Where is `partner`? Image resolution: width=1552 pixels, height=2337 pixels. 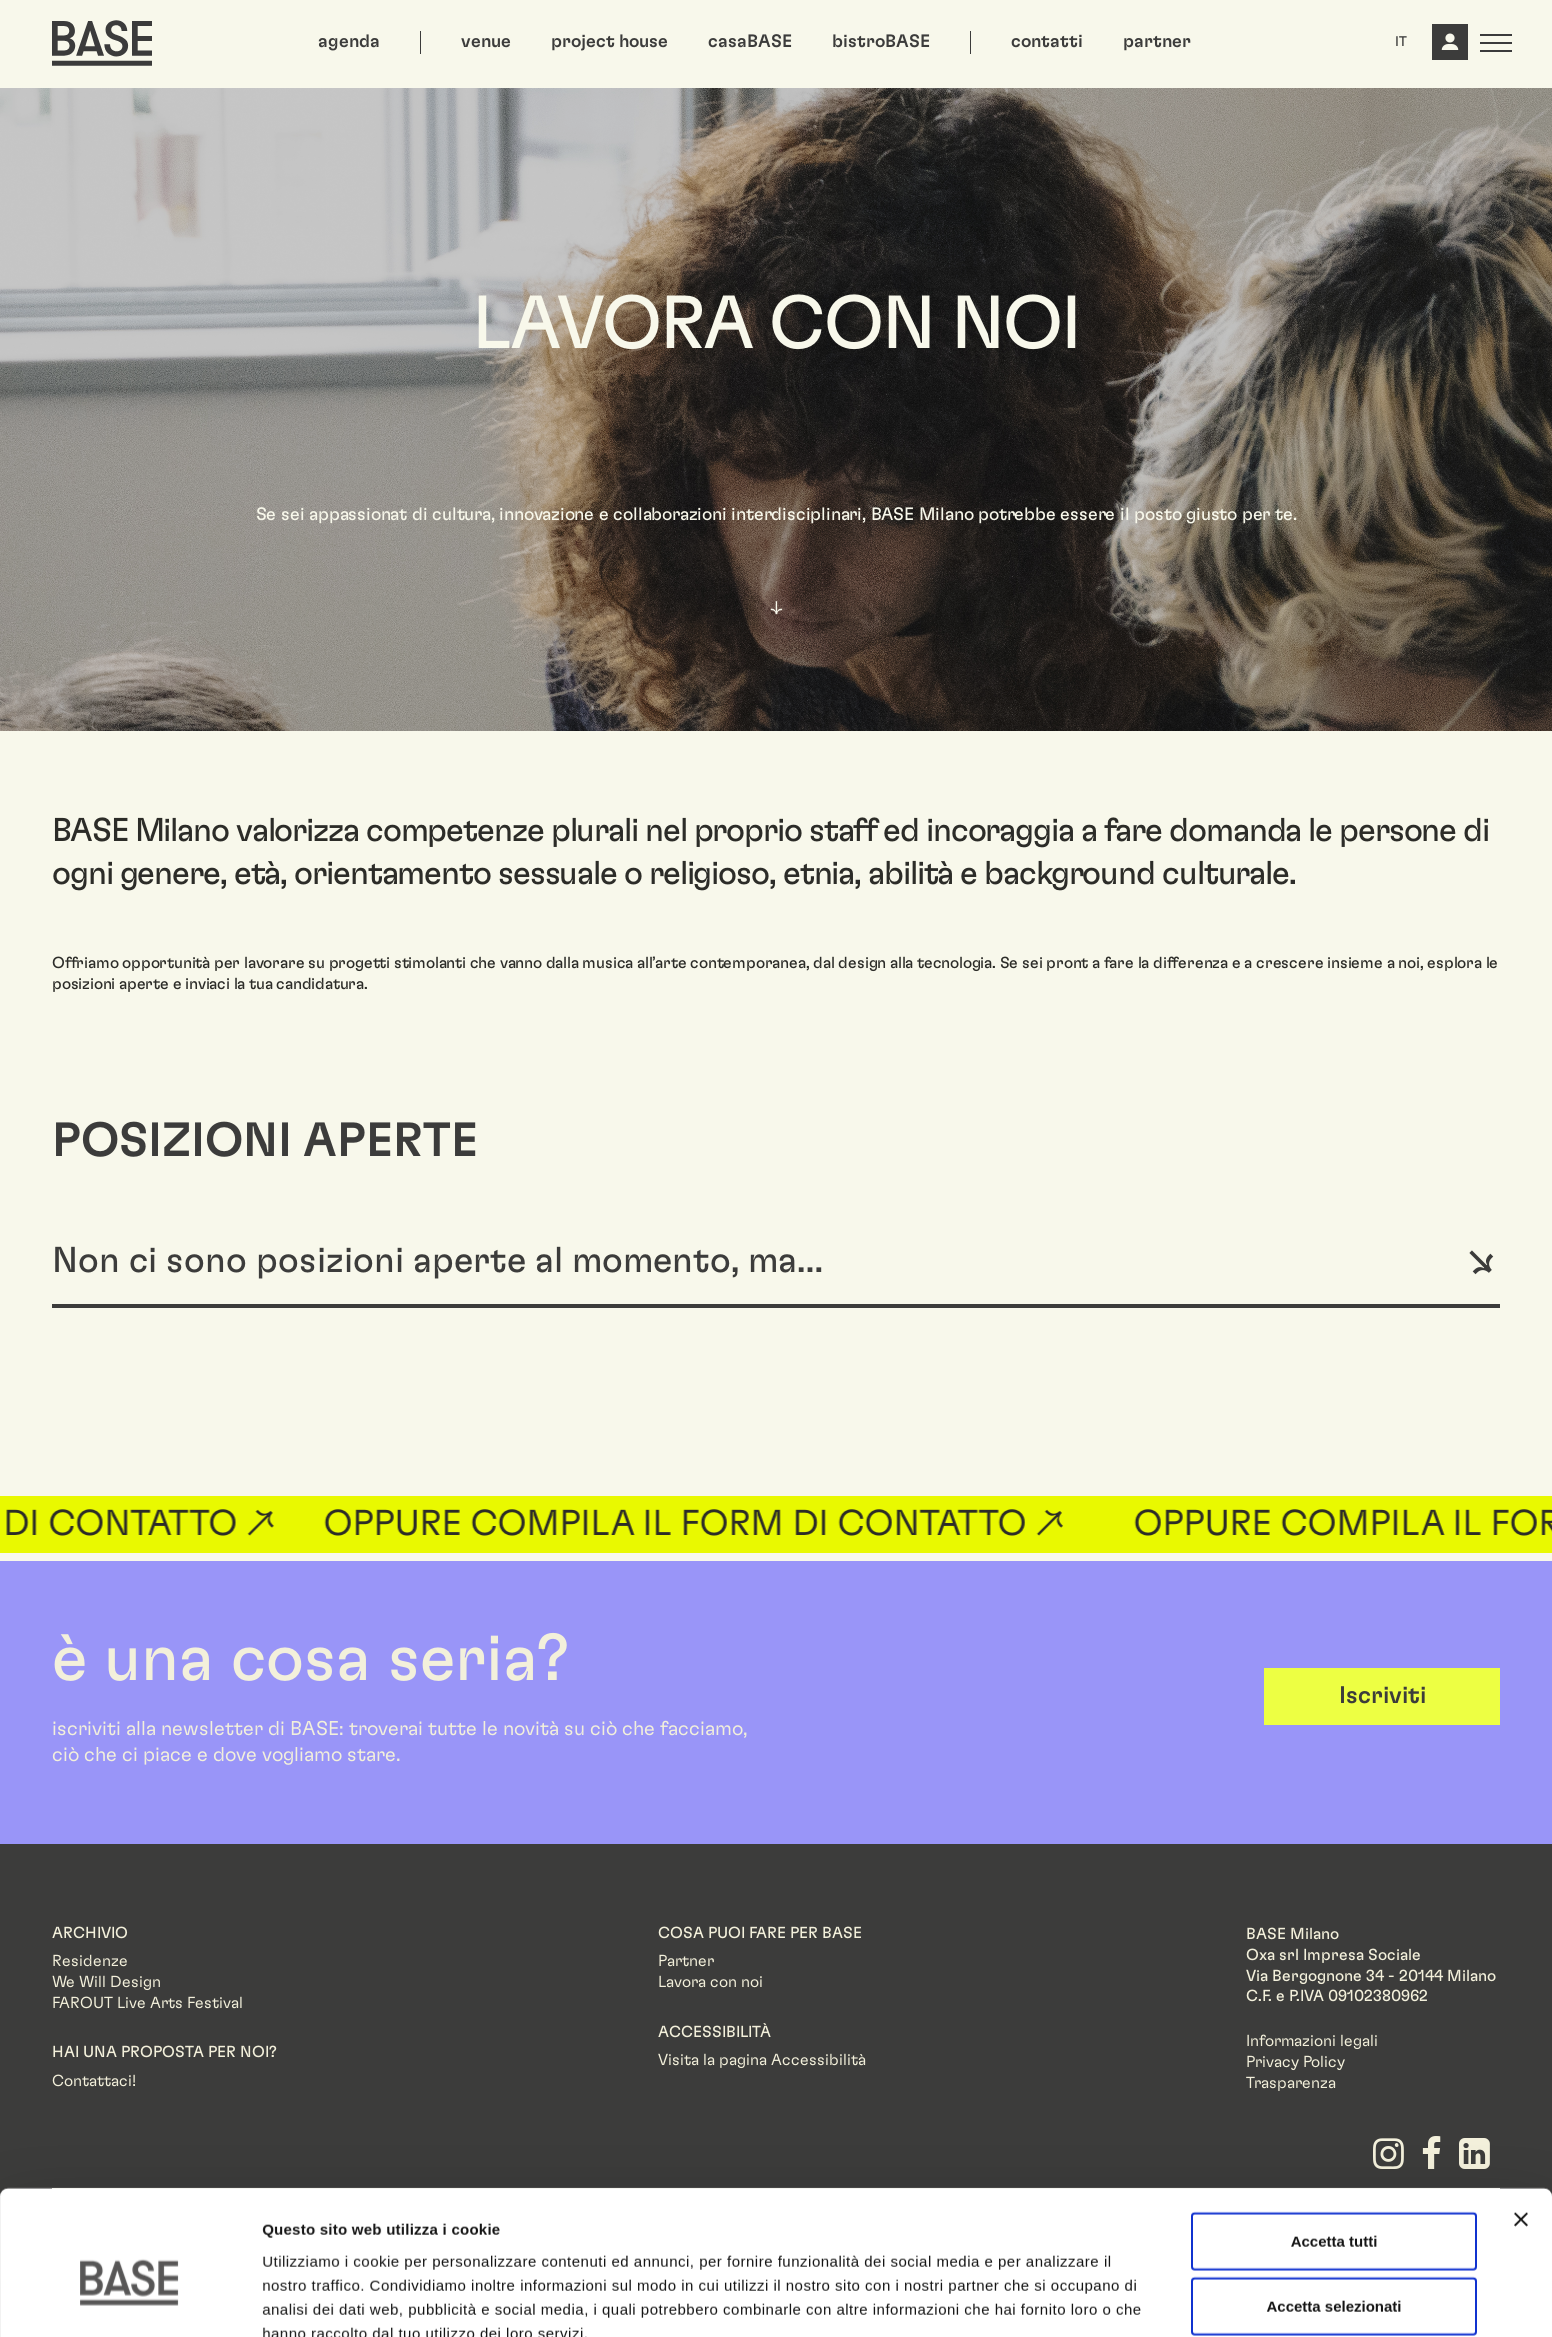
partner is located at coordinates (1157, 42).